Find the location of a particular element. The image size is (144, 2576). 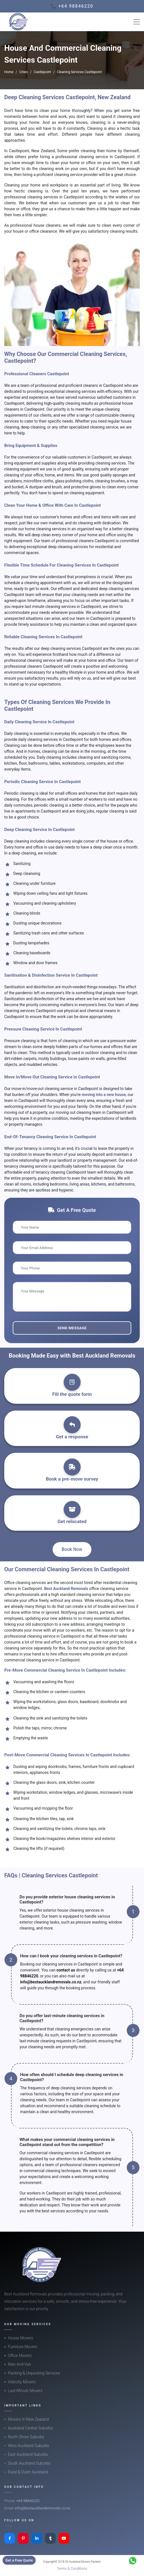

Last-Minute Movers is located at coordinates (25, 2390).